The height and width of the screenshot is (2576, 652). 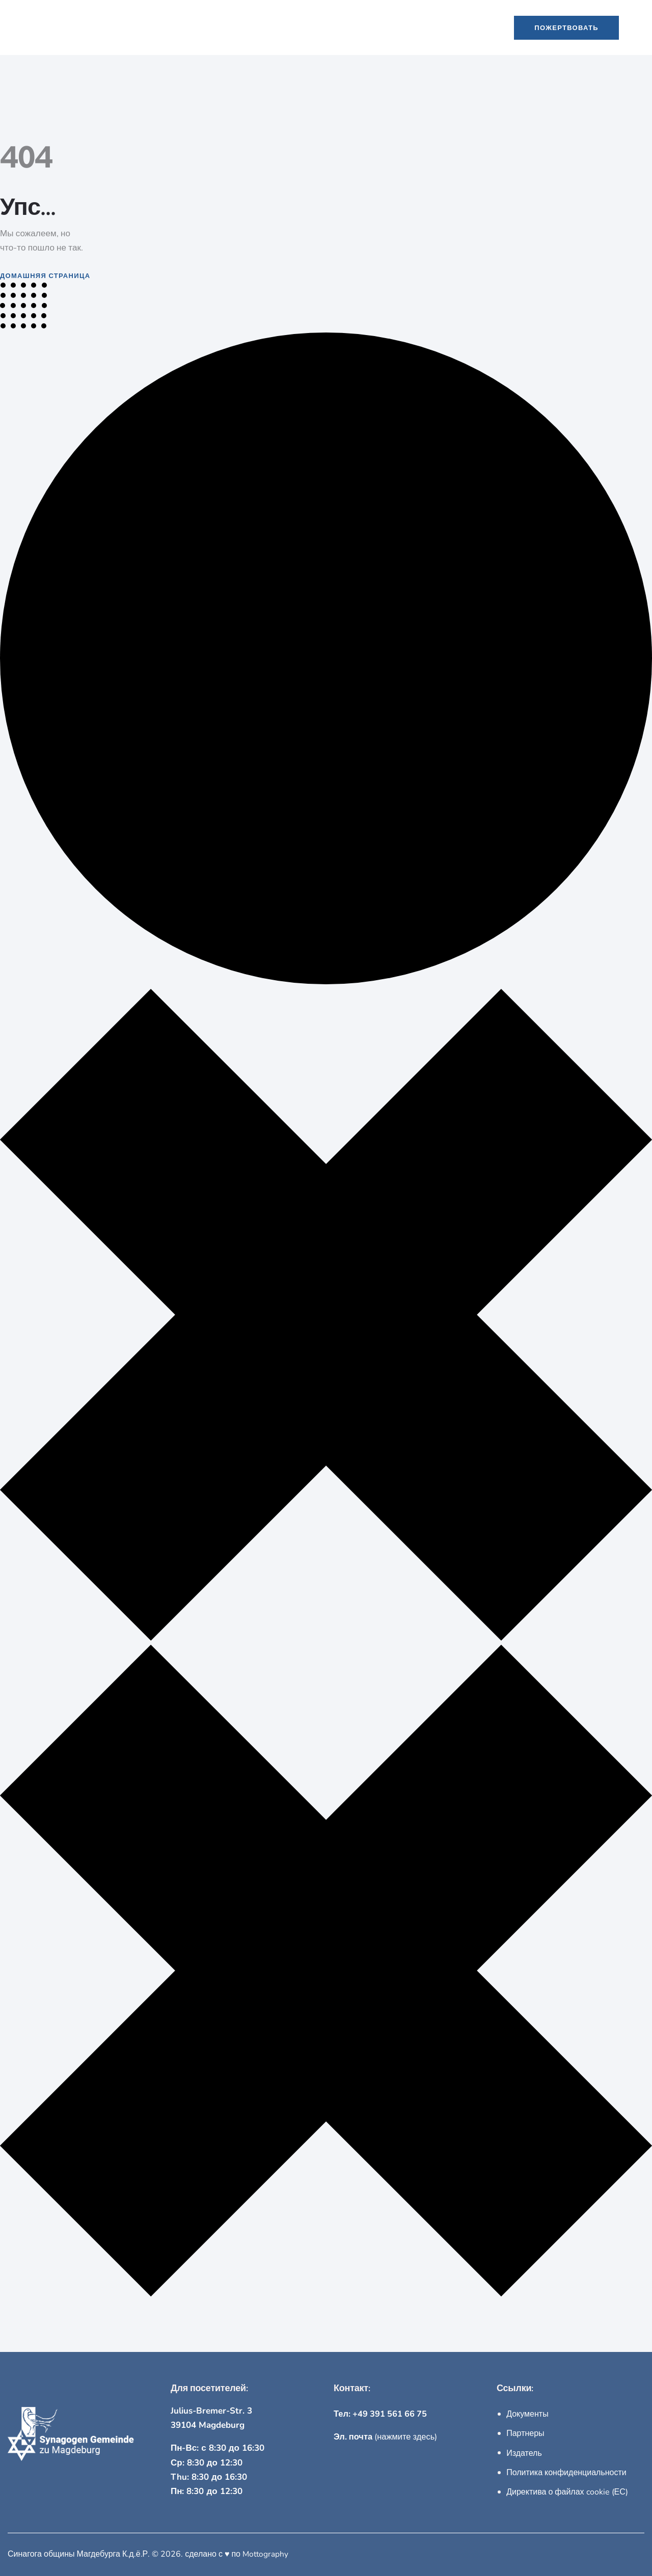 I want to click on Издатель, so click(x=524, y=2452).